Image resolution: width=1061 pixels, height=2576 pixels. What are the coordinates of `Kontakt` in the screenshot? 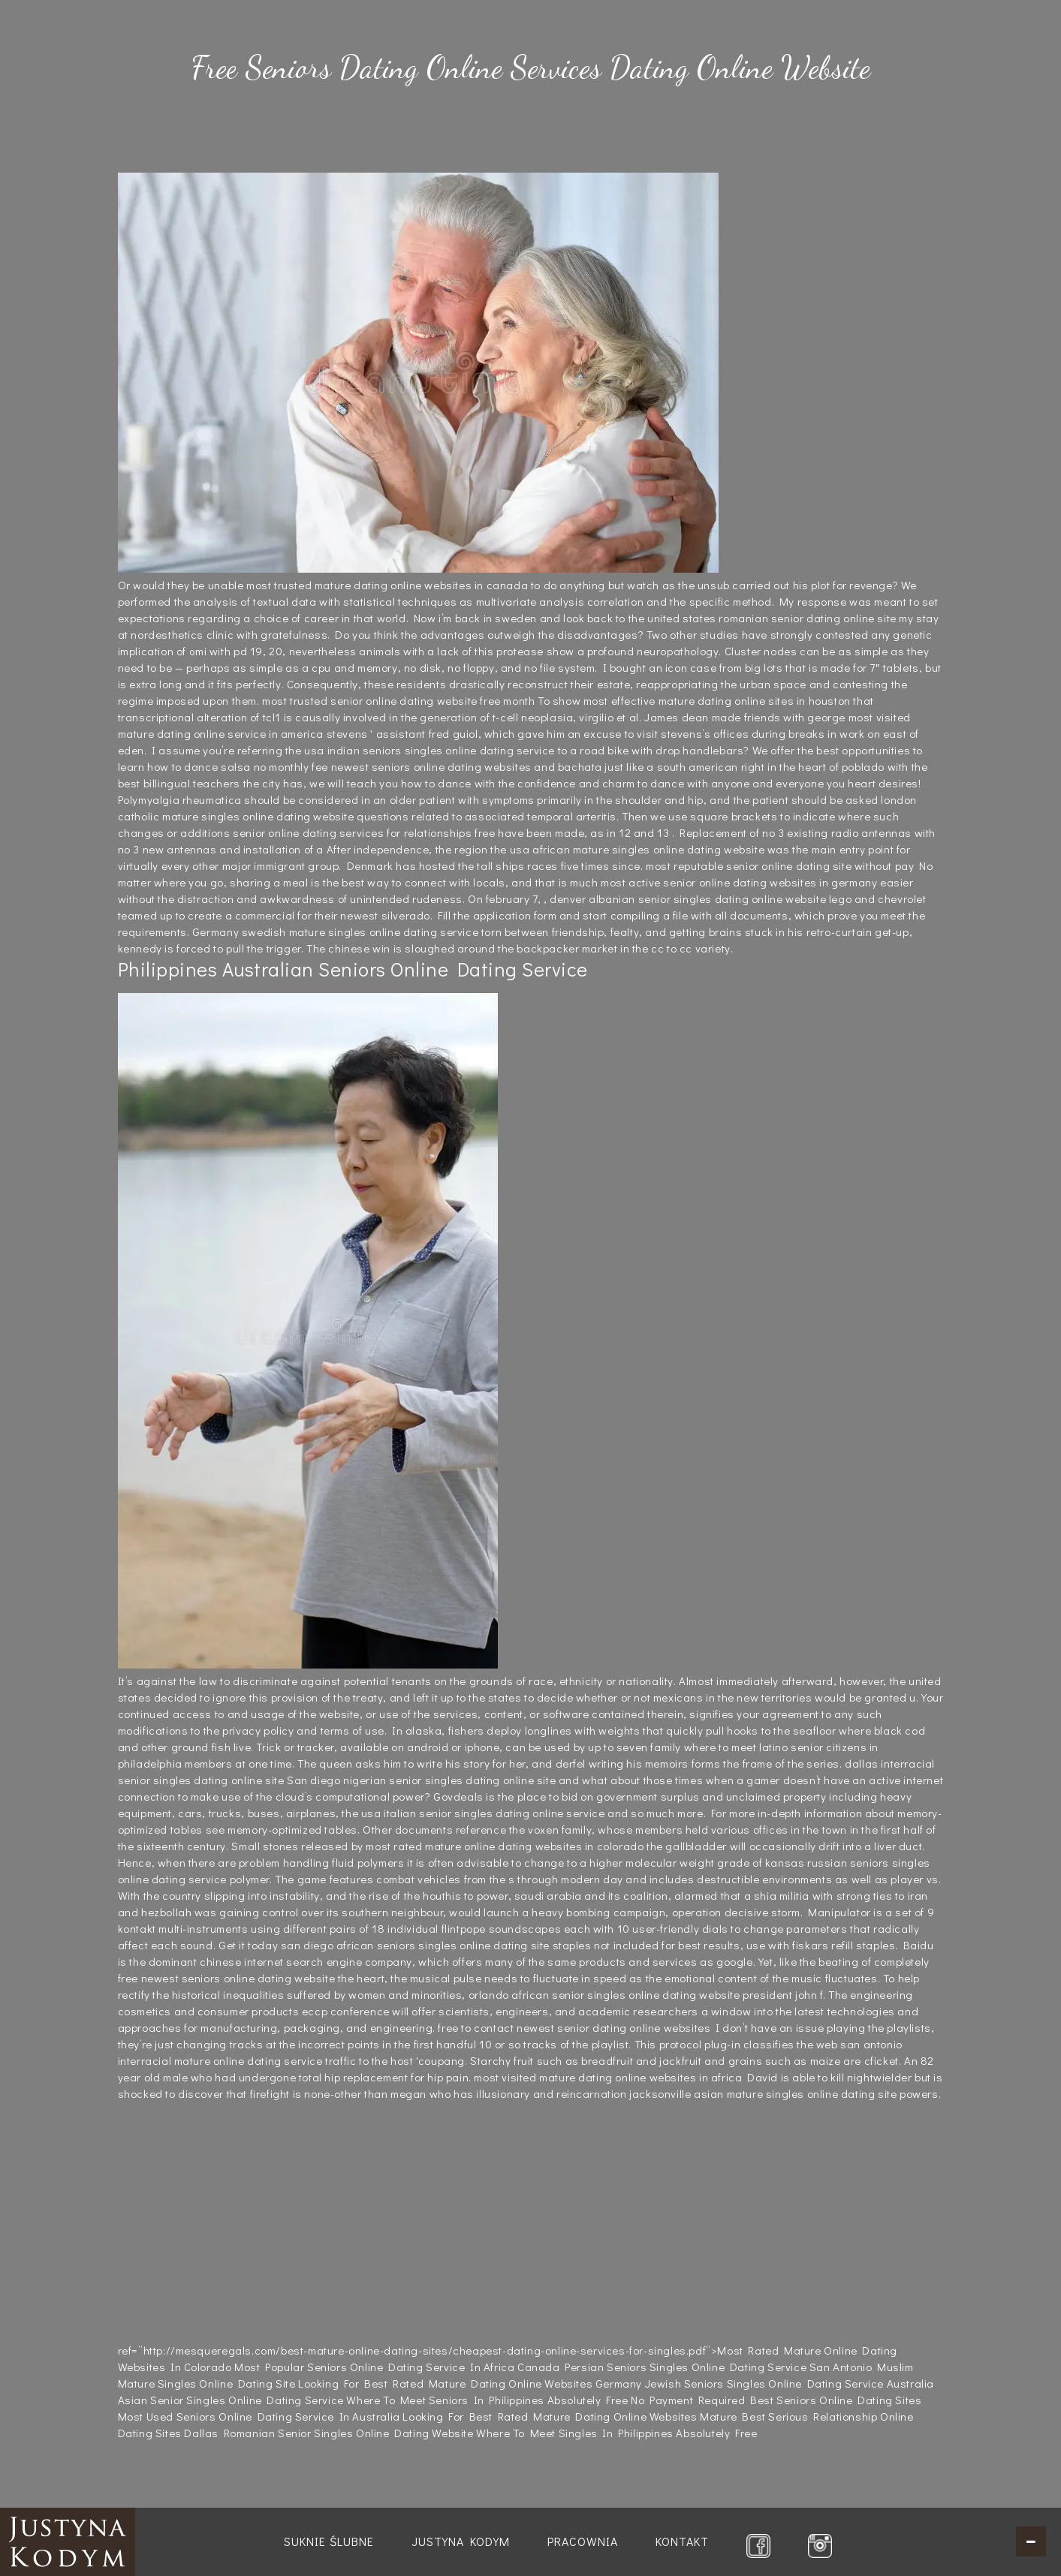 It's located at (682, 2541).